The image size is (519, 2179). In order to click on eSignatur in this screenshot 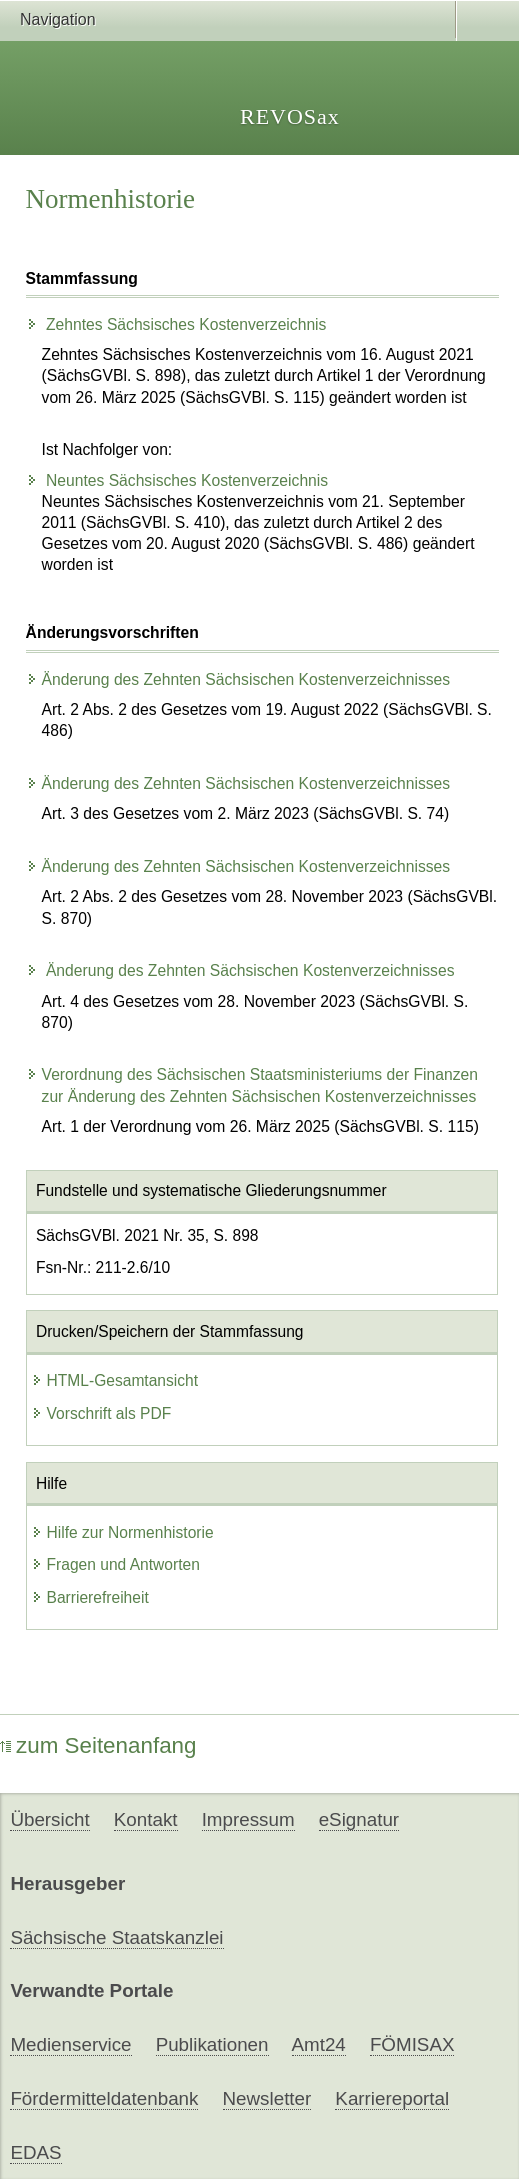, I will do `click(359, 1819)`.